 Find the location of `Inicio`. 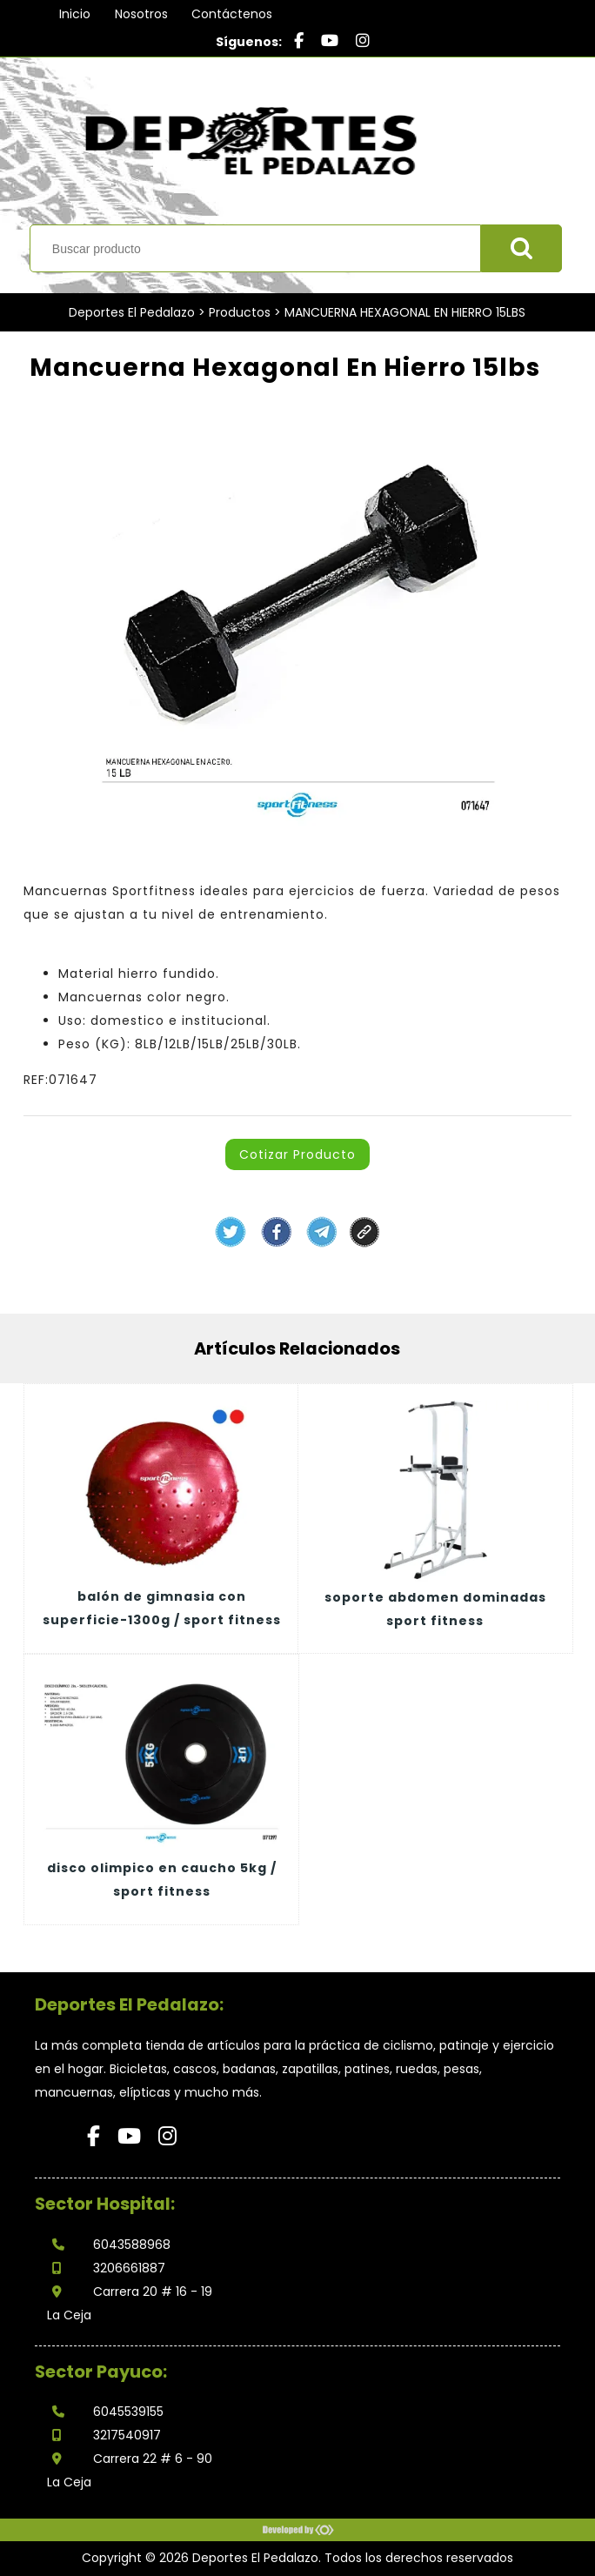

Inicio is located at coordinates (74, 14).